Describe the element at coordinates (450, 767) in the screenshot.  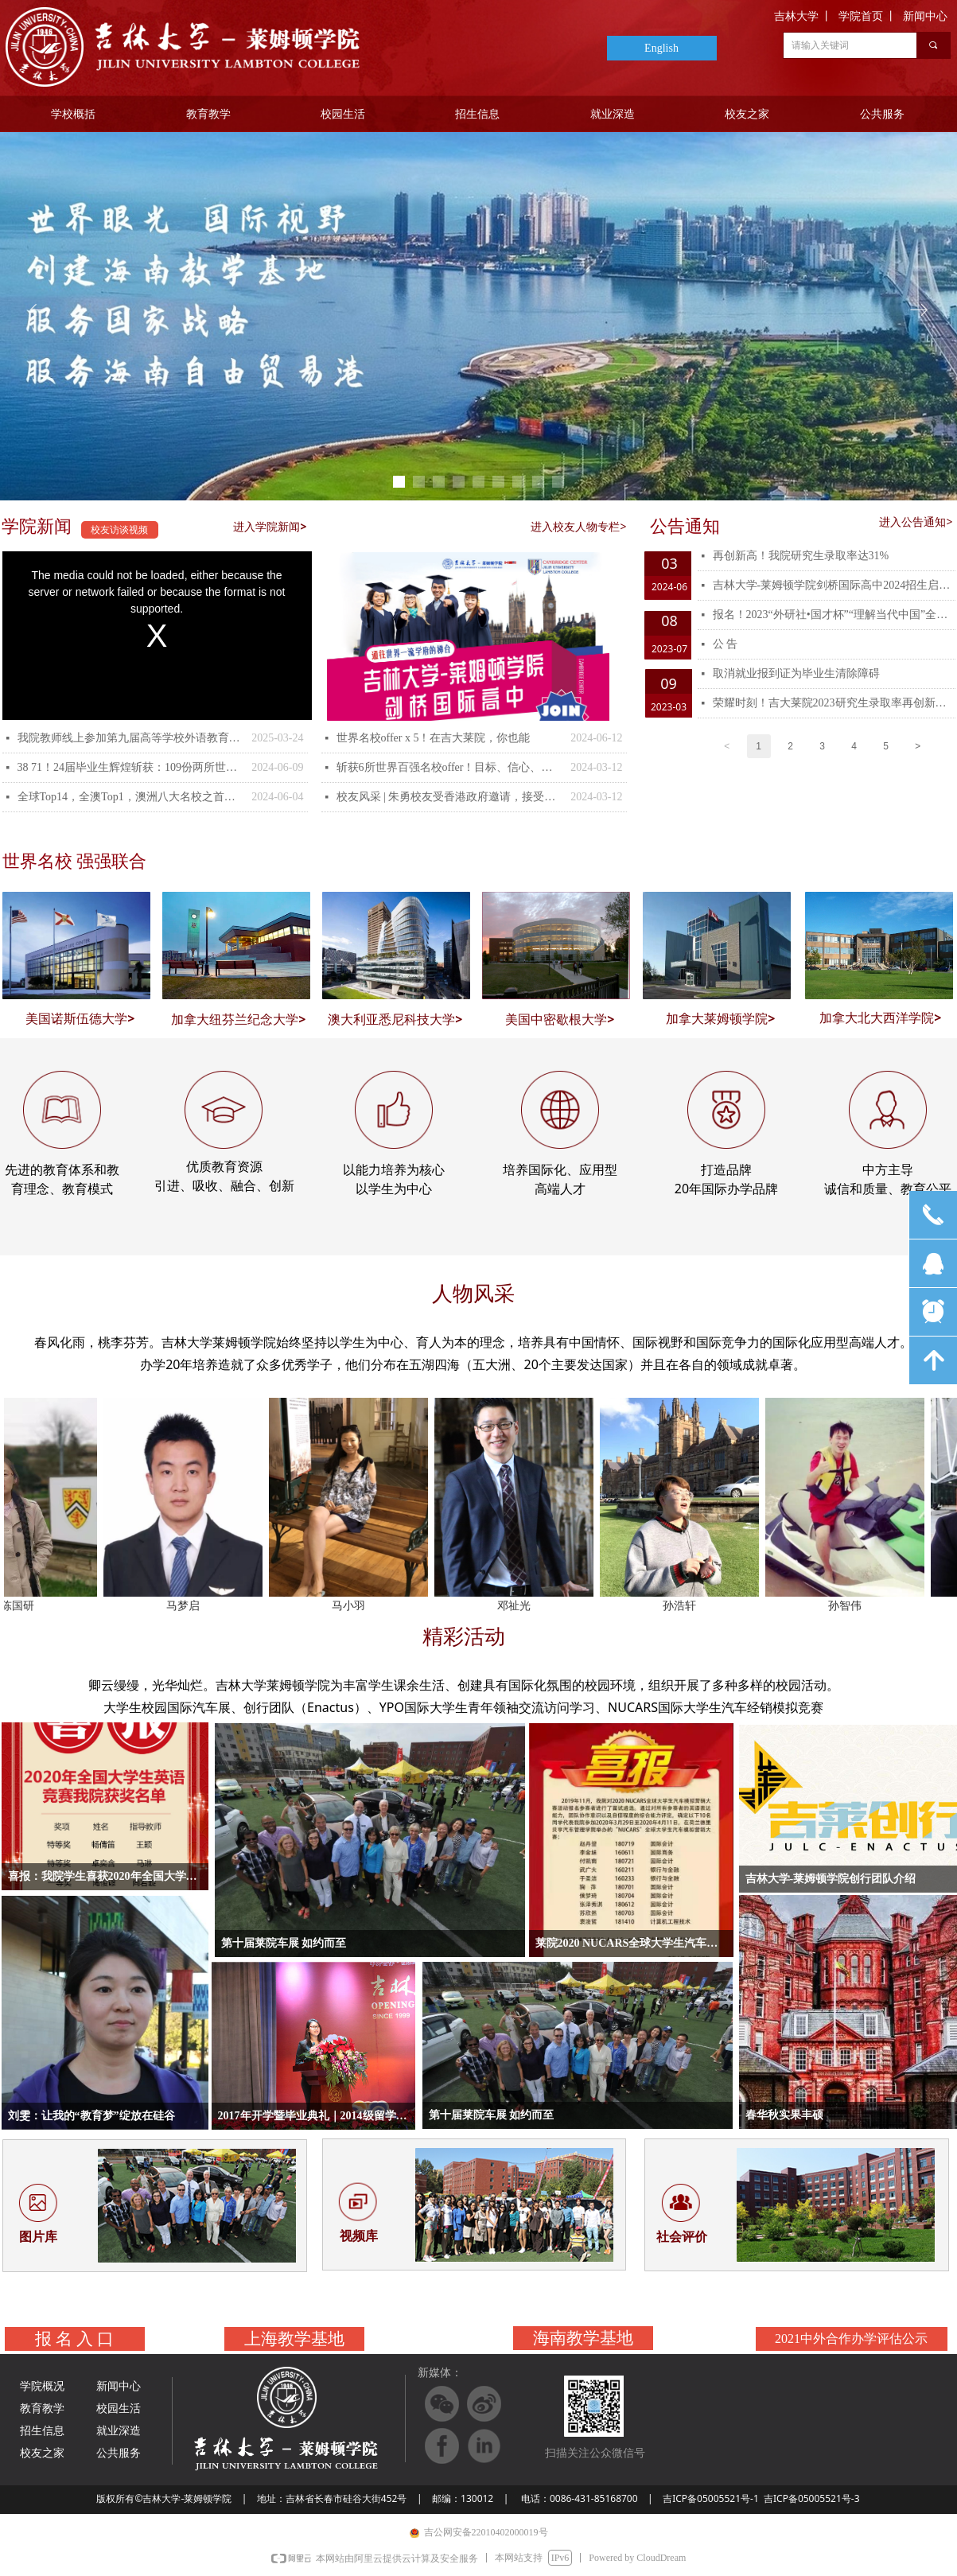
I see `斩获6所世界百强名校offer！目标、信心、付出，这是王俊毅在莱院四年的收获` at that location.